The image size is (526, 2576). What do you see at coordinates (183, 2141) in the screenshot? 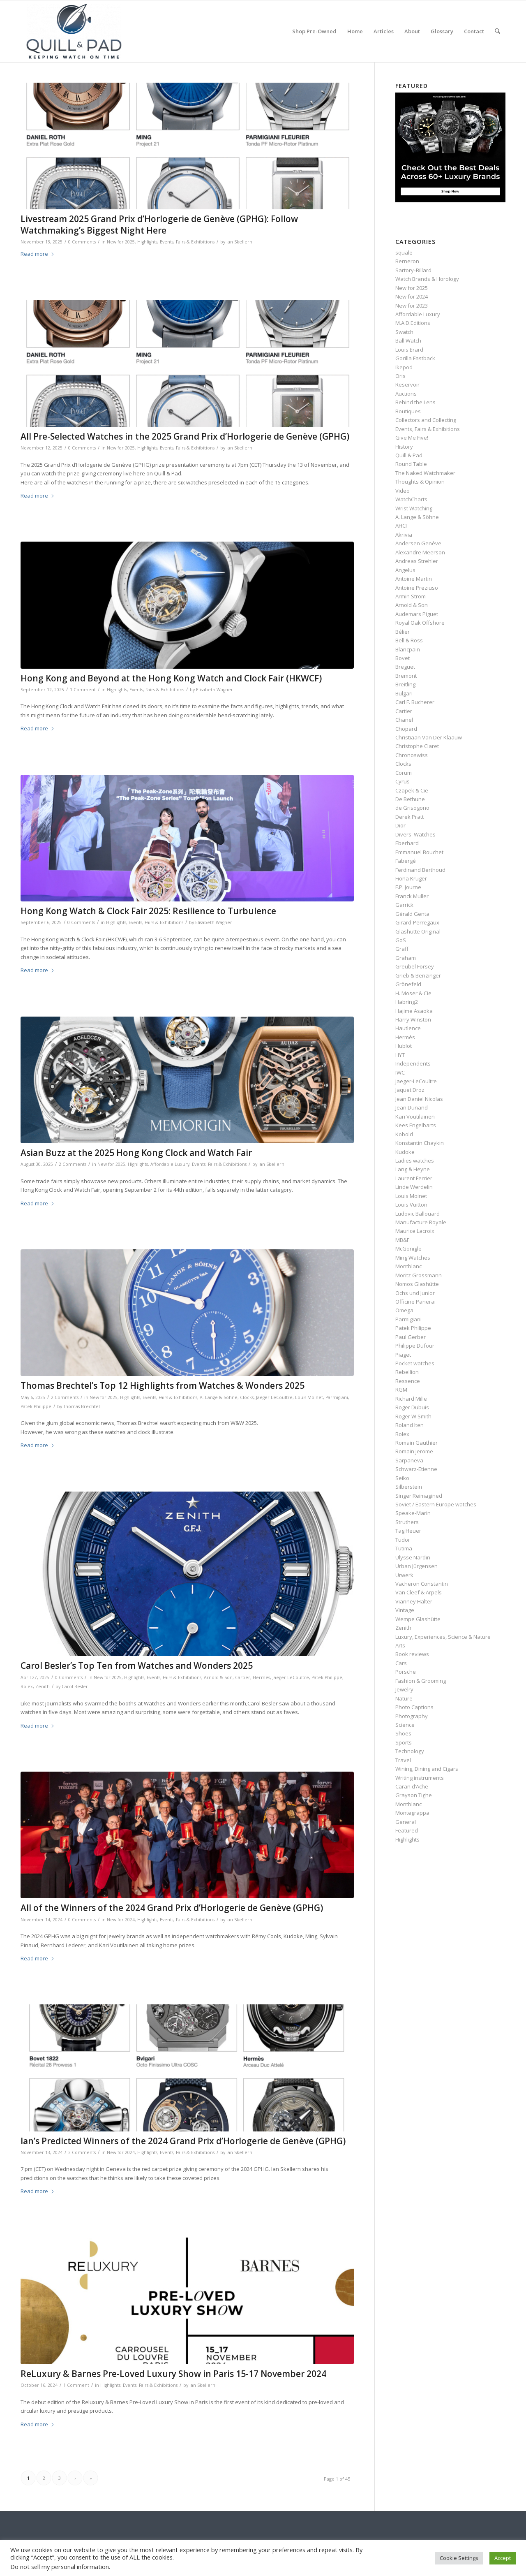
I see `Ian’s Predicted Winners of the 2024 Grand Prix d’Horlogerie de Genève (GPHG)` at bounding box center [183, 2141].